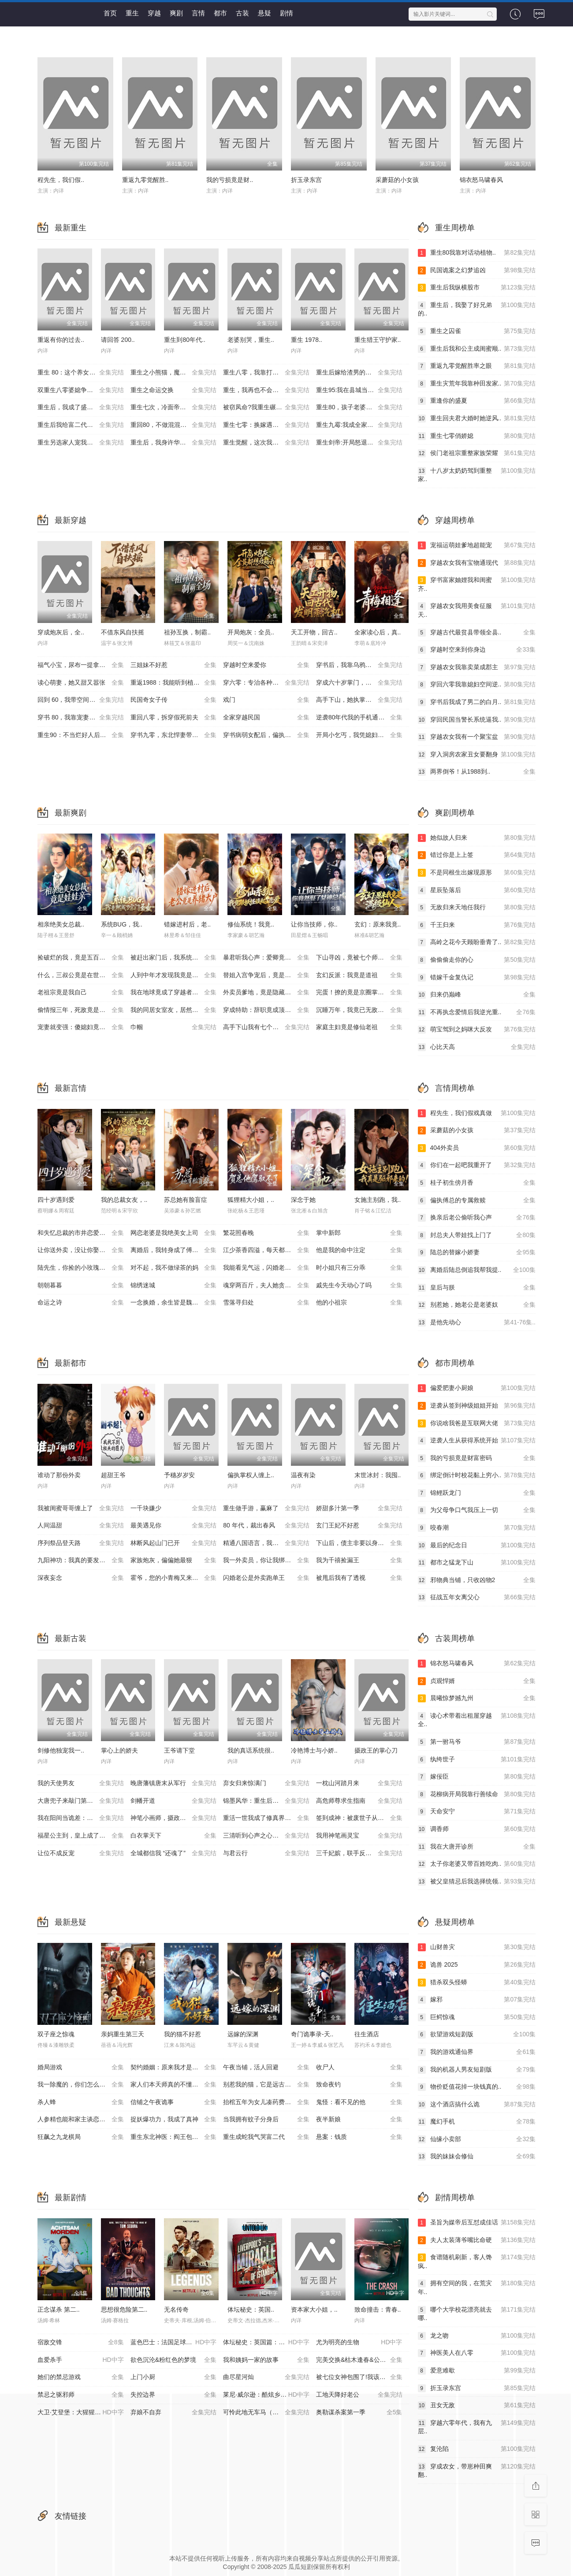 The width and height of the screenshot is (573, 2576). Describe the element at coordinates (173, 372) in the screenshot. I see `重生之小熊猫，魔尊天天黏着我` at that location.